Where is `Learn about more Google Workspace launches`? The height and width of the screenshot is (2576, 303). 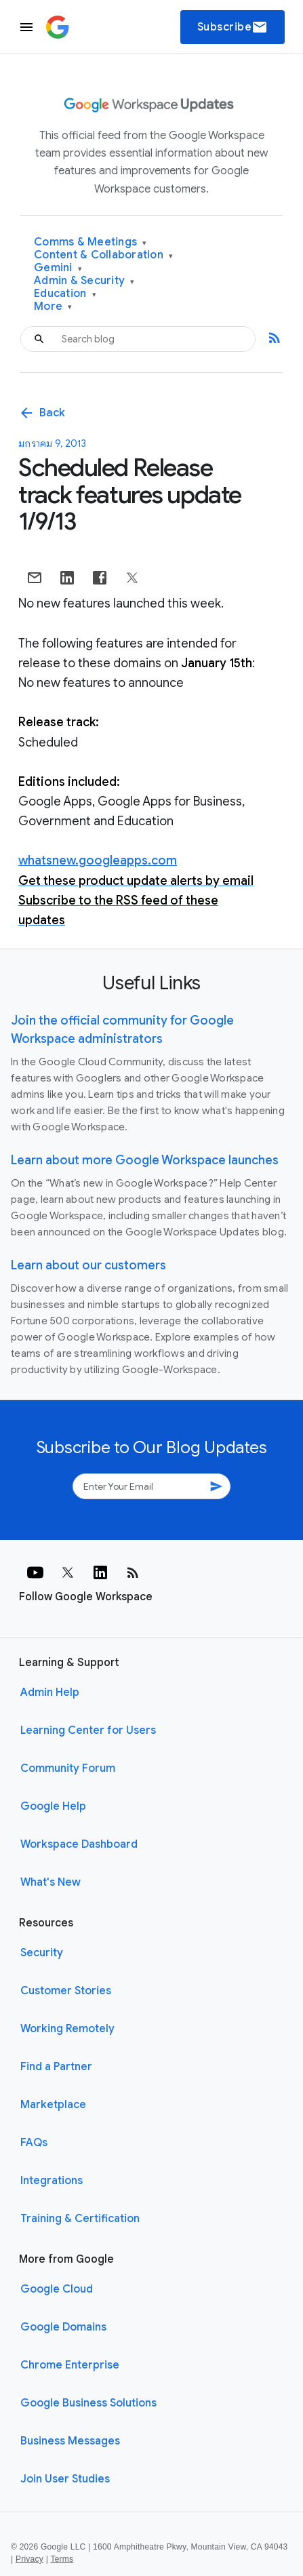
Learn about more Google Workspace launches is located at coordinates (145, 1160).